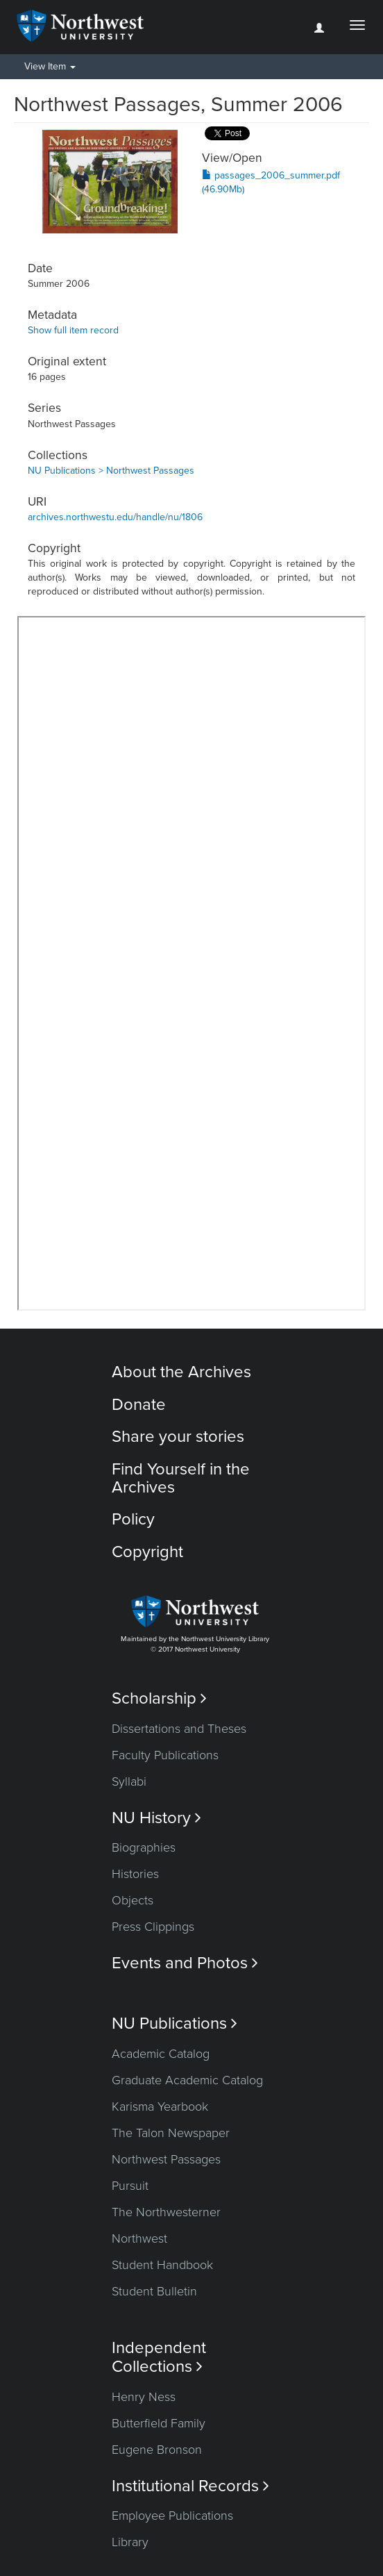  What do you see at coordinates (185, 1963) in the screenshot?
I see `Events and Photos` at bounding box center [185, 1963].